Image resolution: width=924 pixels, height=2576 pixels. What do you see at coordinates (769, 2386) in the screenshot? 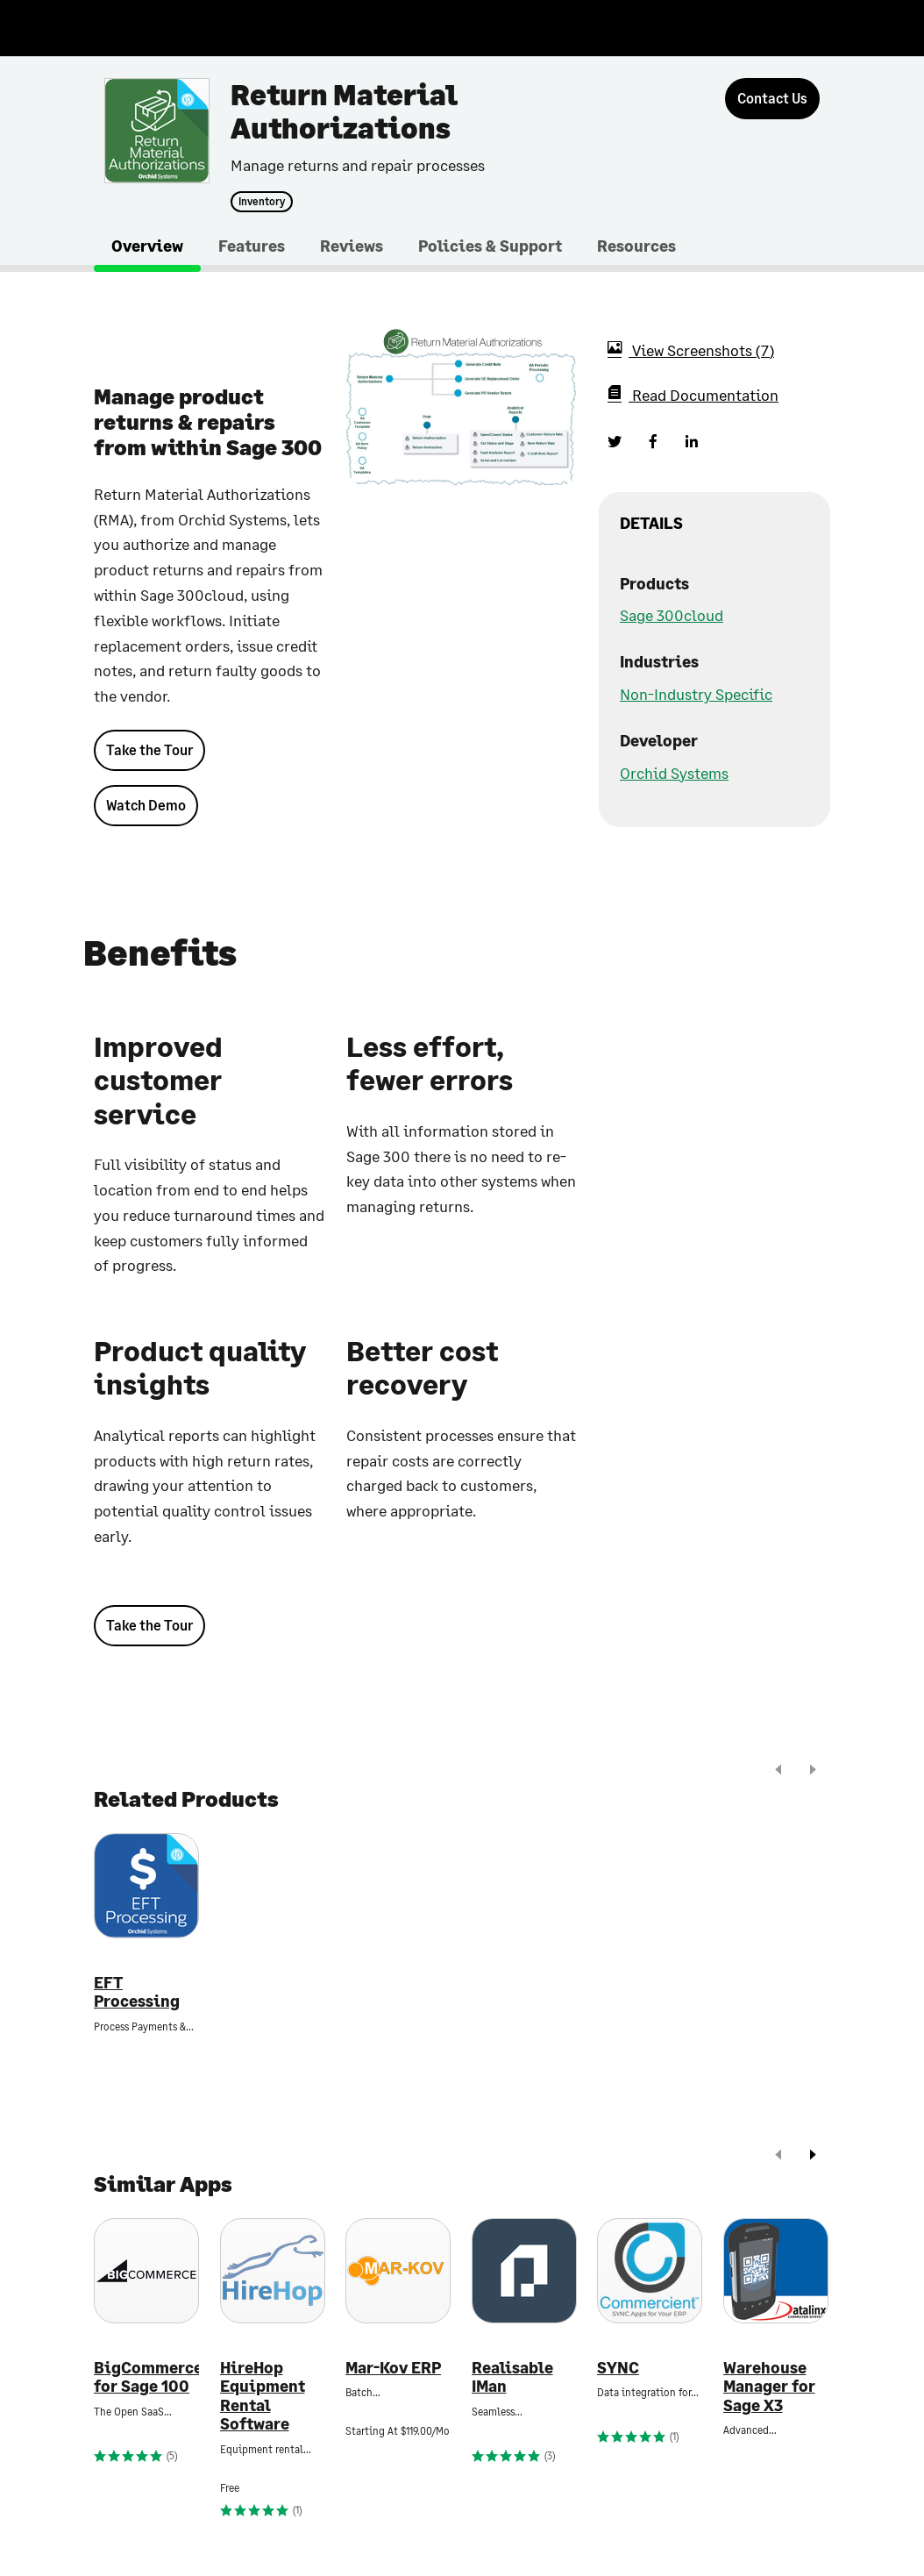
I see `Warehouse Manager for Sage X3` at bounding box center [769, 2386].